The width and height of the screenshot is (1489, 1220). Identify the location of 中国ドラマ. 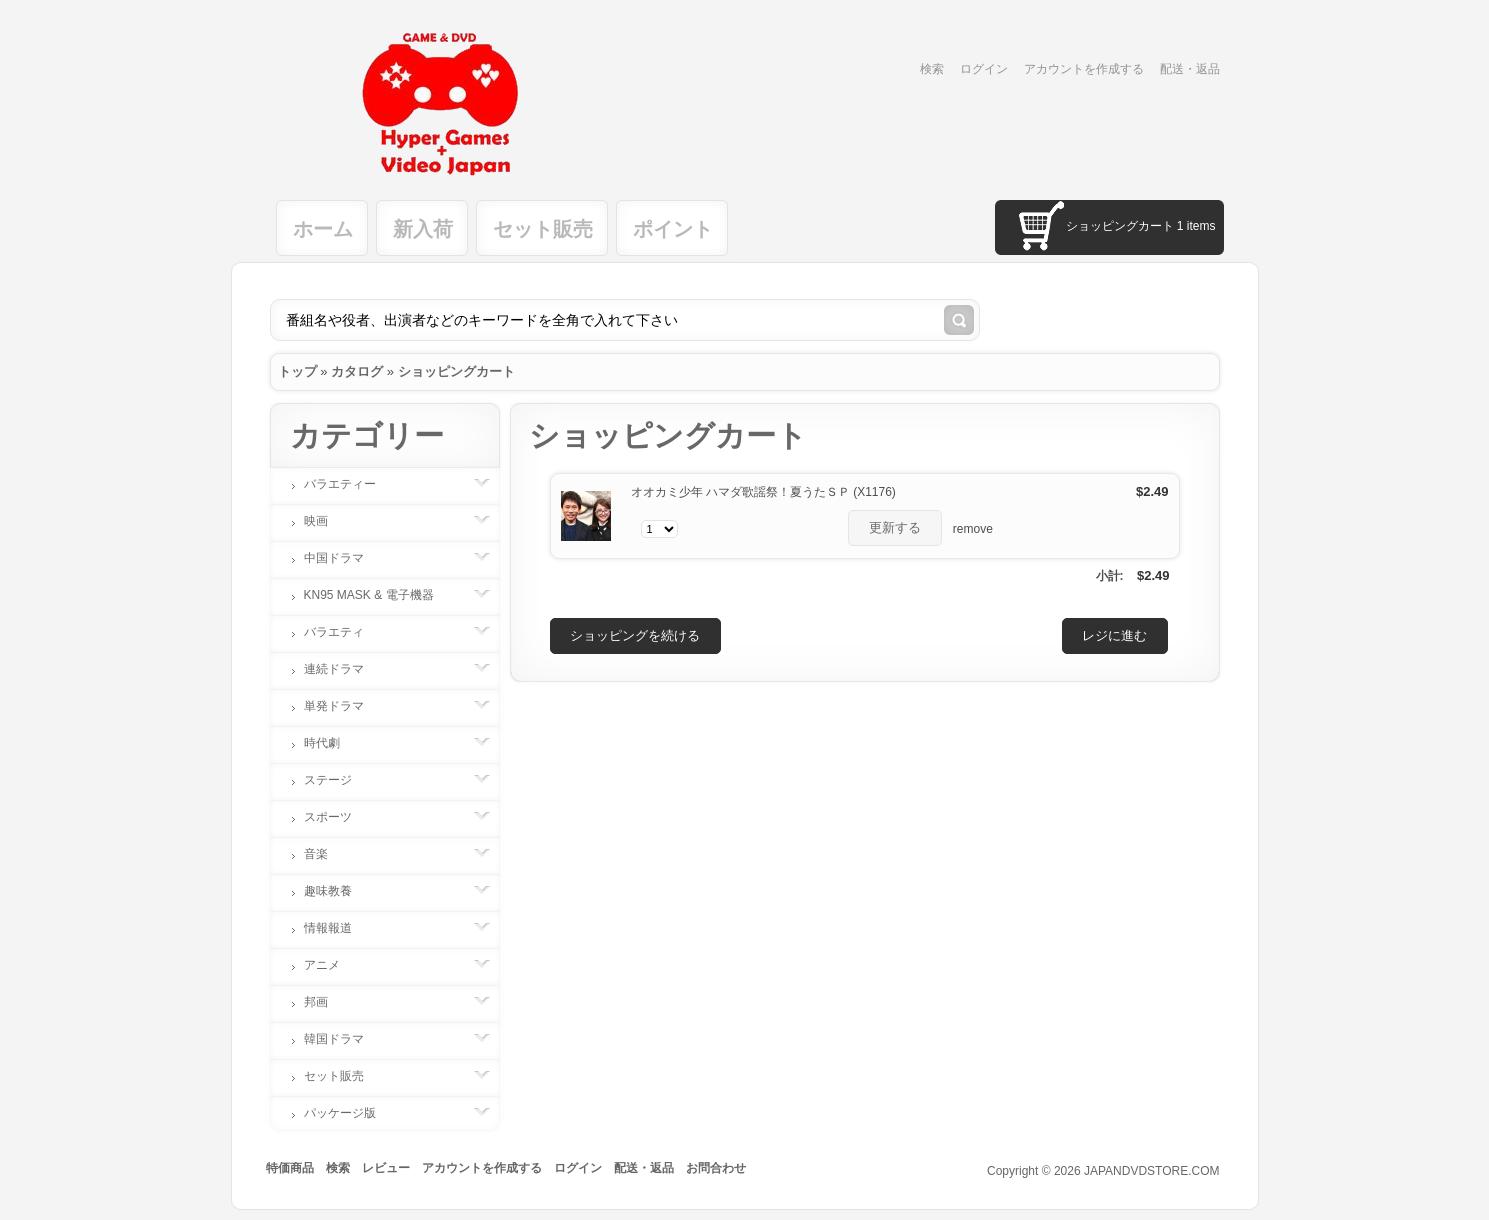
(344, 558).